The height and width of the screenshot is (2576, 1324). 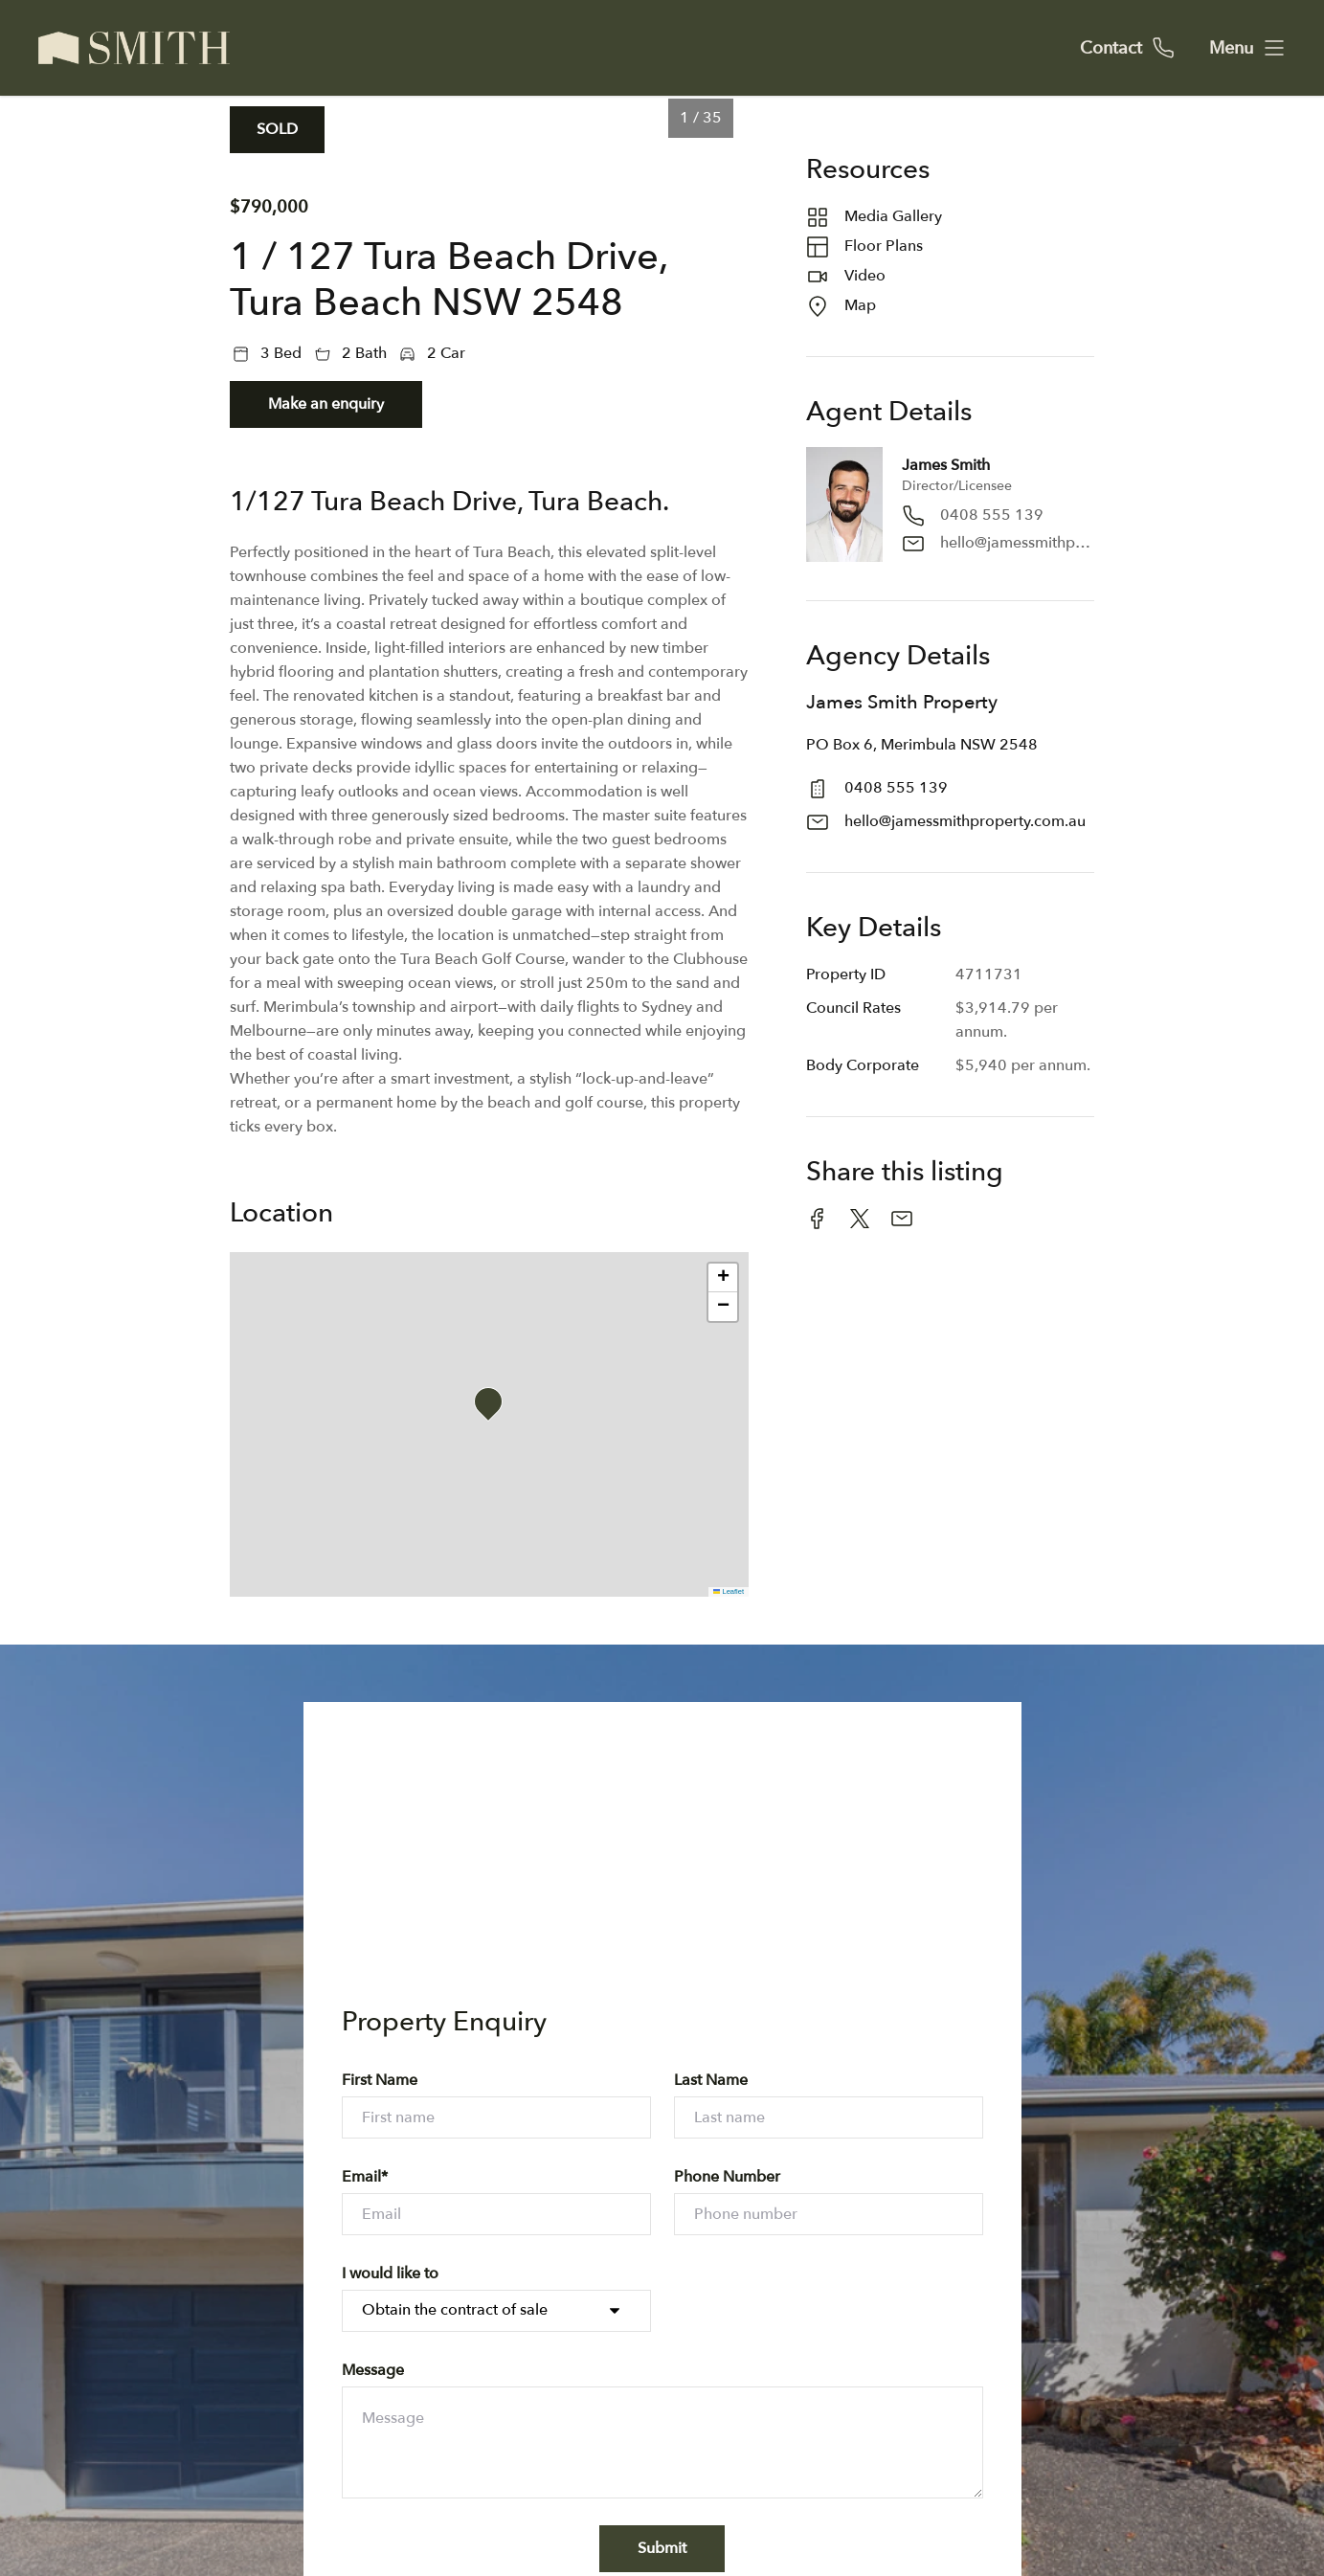 I want to click on [button], so click(x=494, y=1407).